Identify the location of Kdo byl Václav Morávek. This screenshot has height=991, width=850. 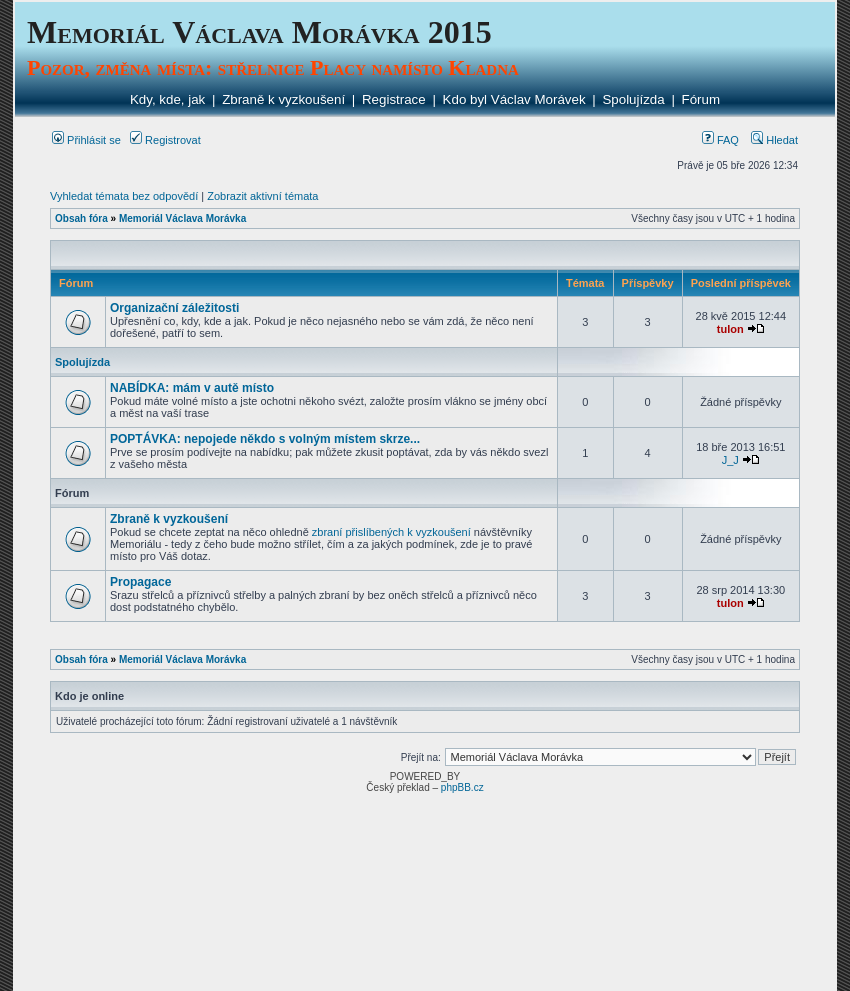
(514, 99).